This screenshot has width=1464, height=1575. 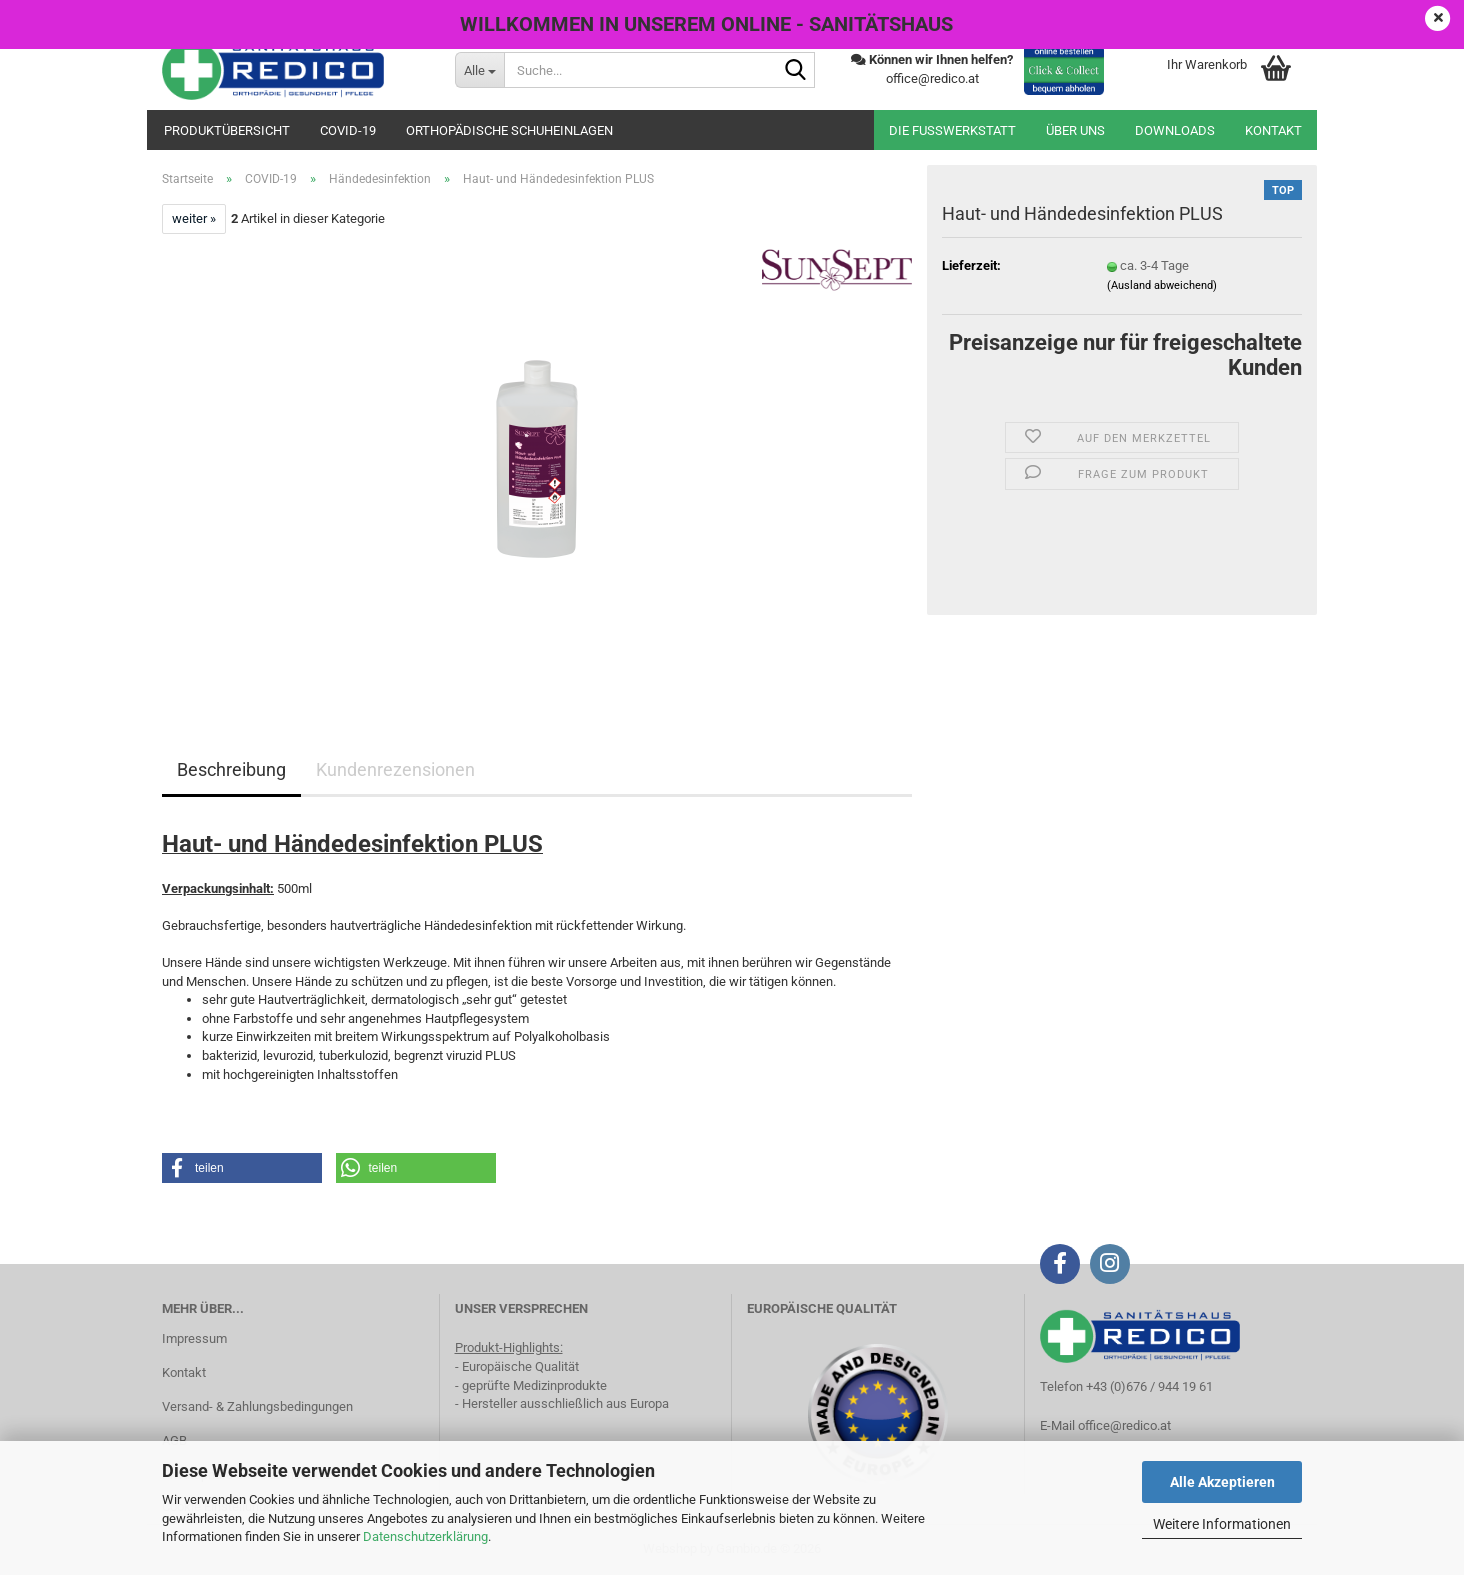 What do you see at coordinates (1075, 130) in the screenshot?
I see `Über uns` at bounding box center [1075, 130].